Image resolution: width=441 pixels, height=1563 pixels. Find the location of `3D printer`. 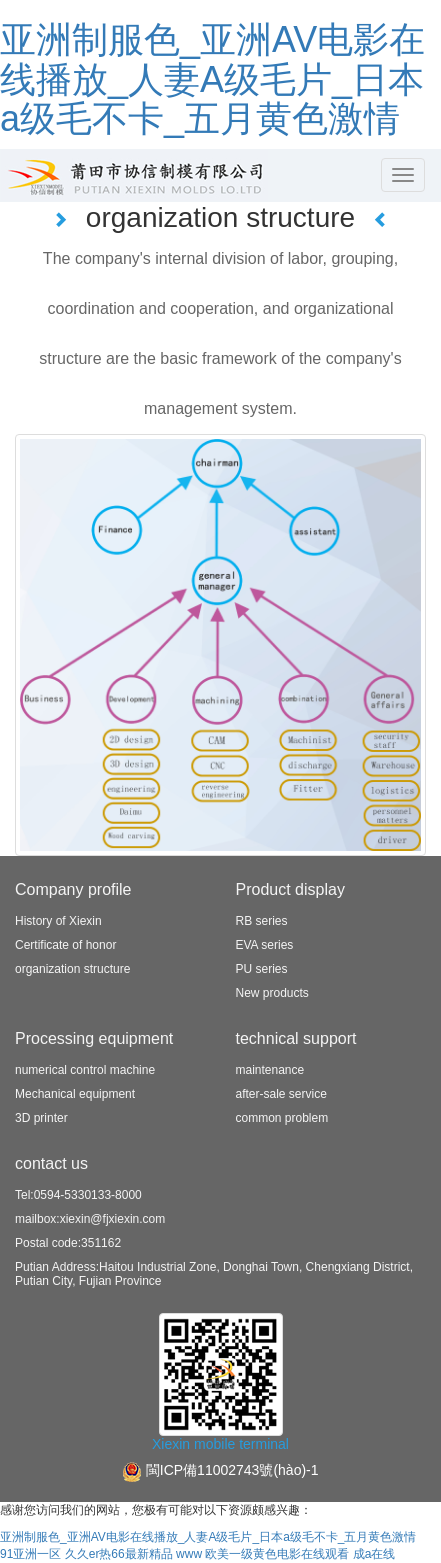

3D printer is located at coordinates (41, 1118).